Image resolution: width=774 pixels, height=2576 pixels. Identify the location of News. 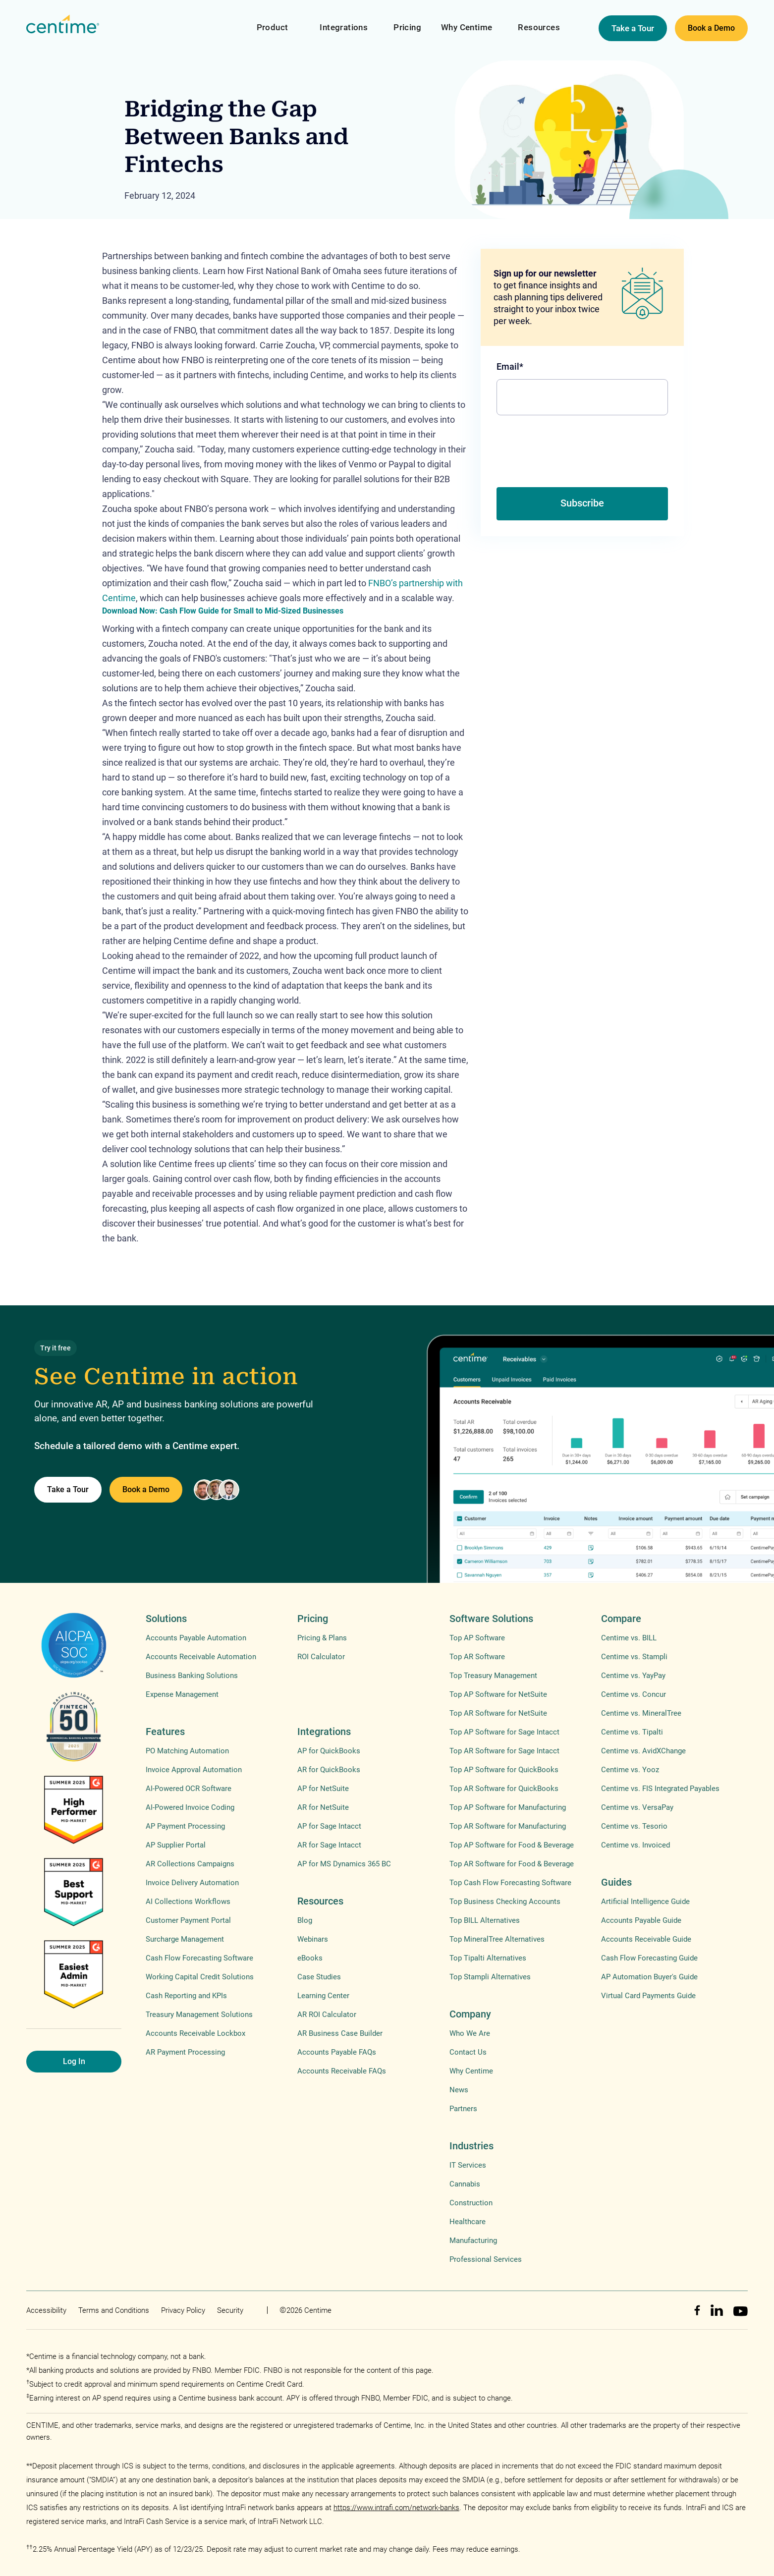
(458, 2089).